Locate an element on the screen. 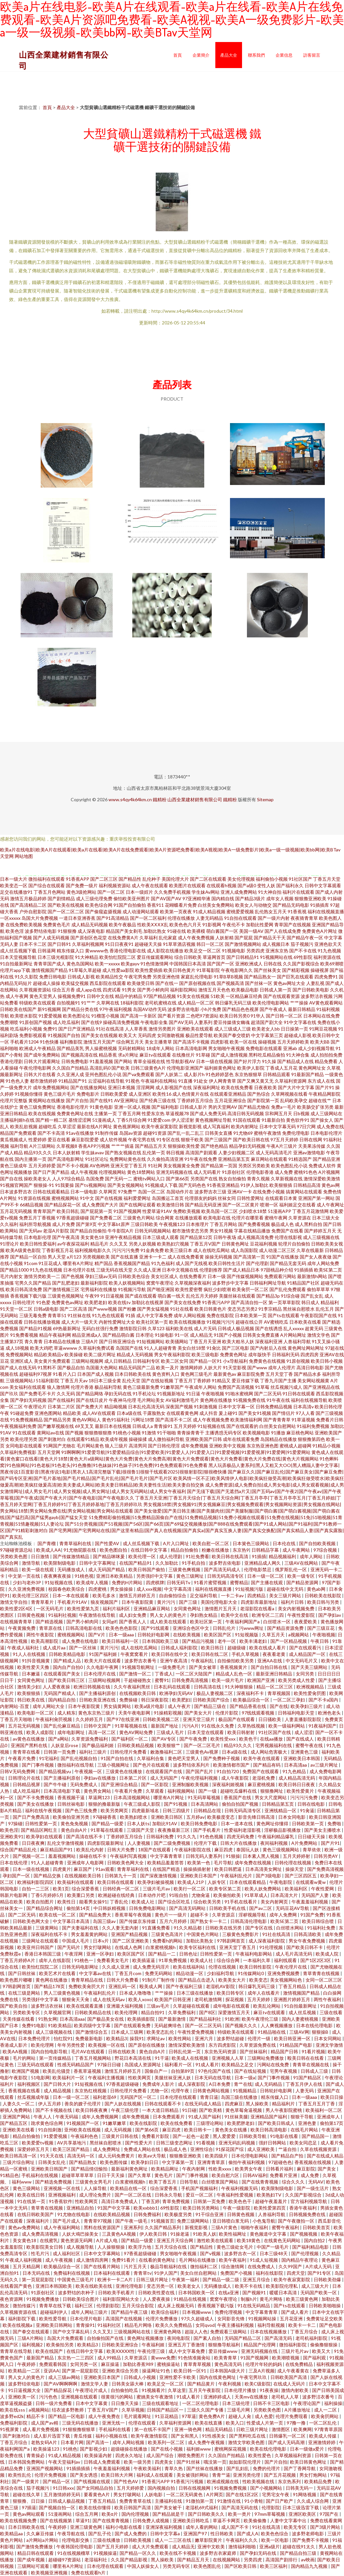 This screenshot has height=2576, width=344. 91九色视频 is located at coordinates (329, 950).